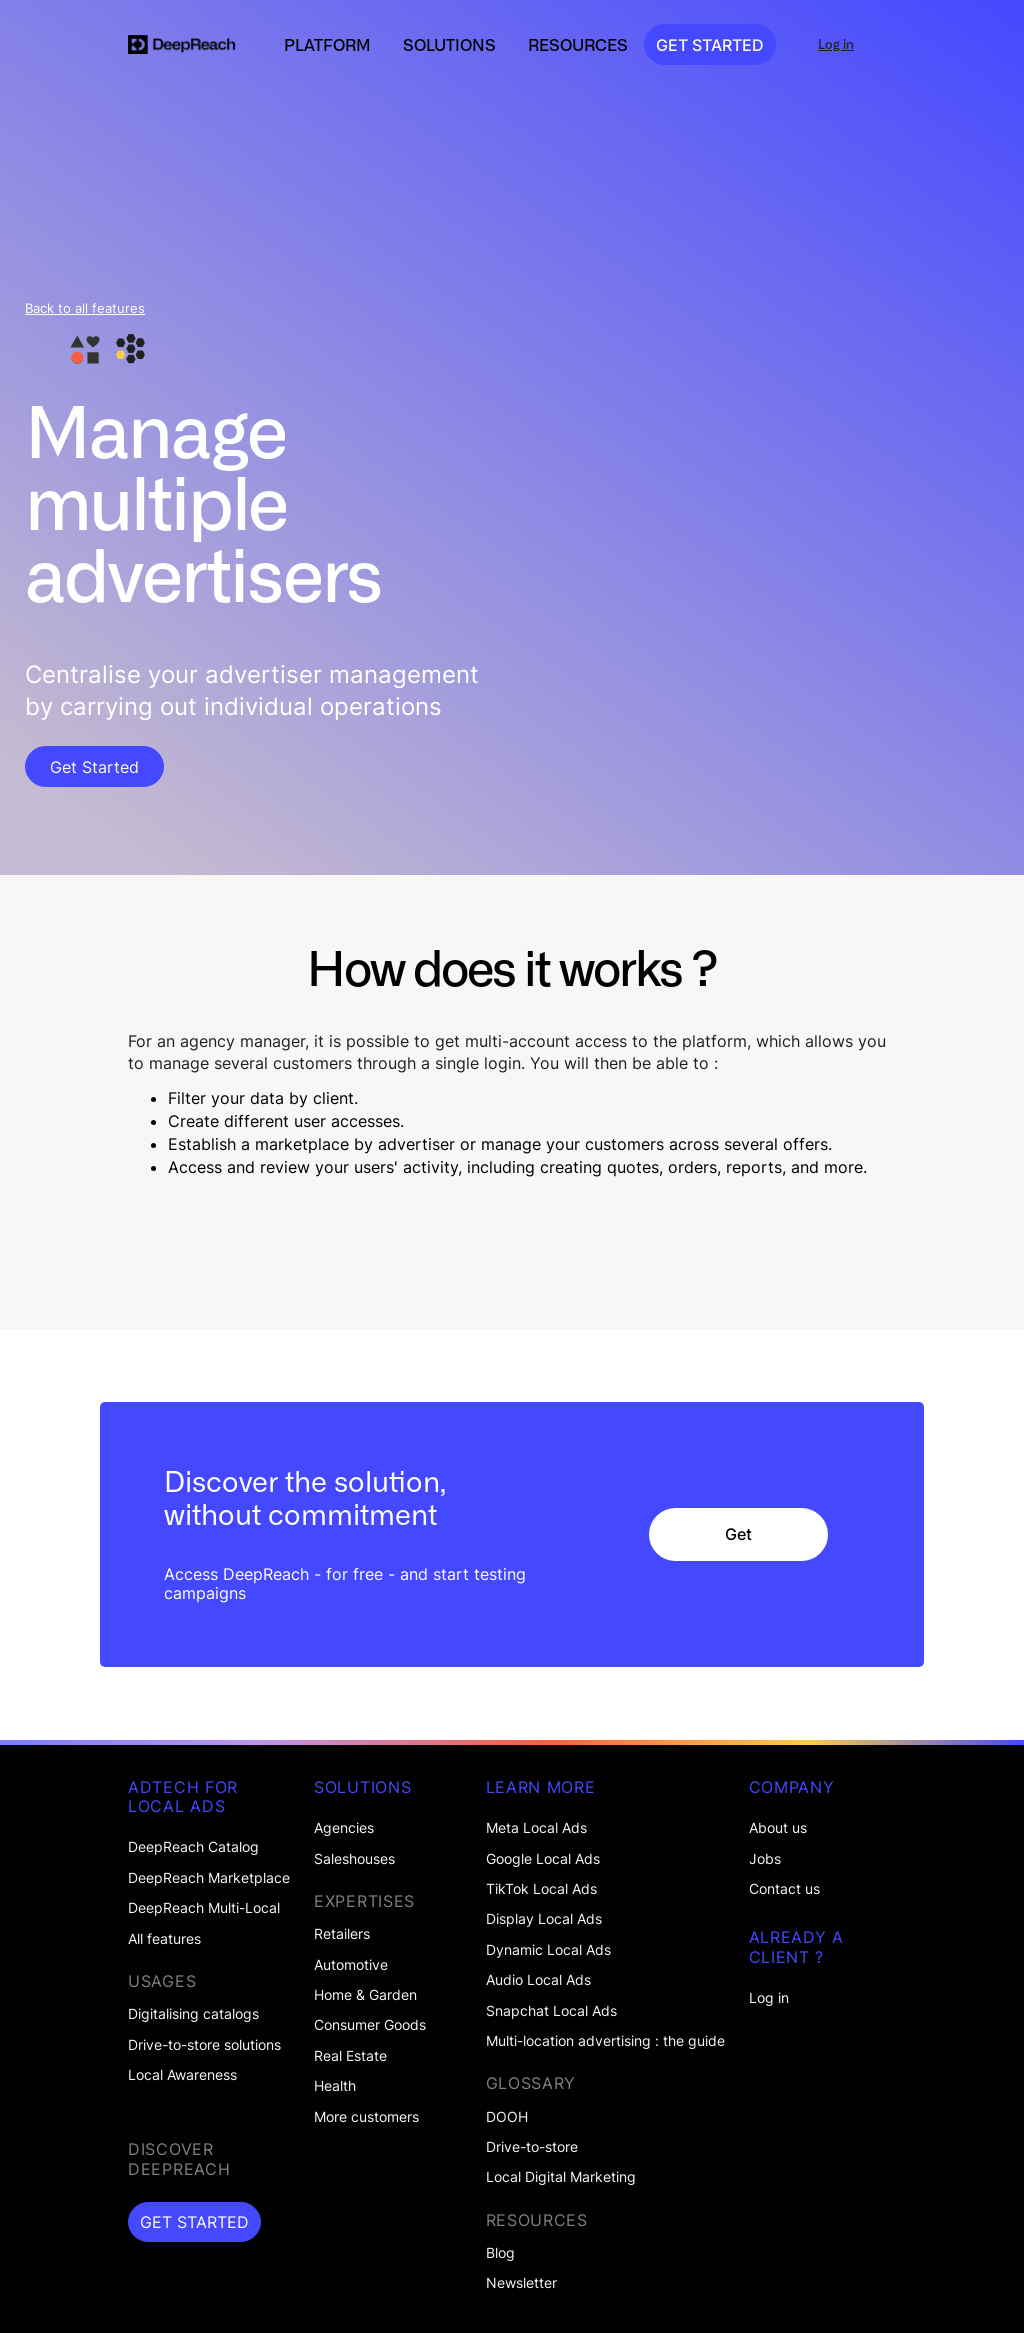  What do you see at coordinates (193, 1847) in the screenshot?
I see `DeepReach Catalog` at bounding box center [193, 1847].